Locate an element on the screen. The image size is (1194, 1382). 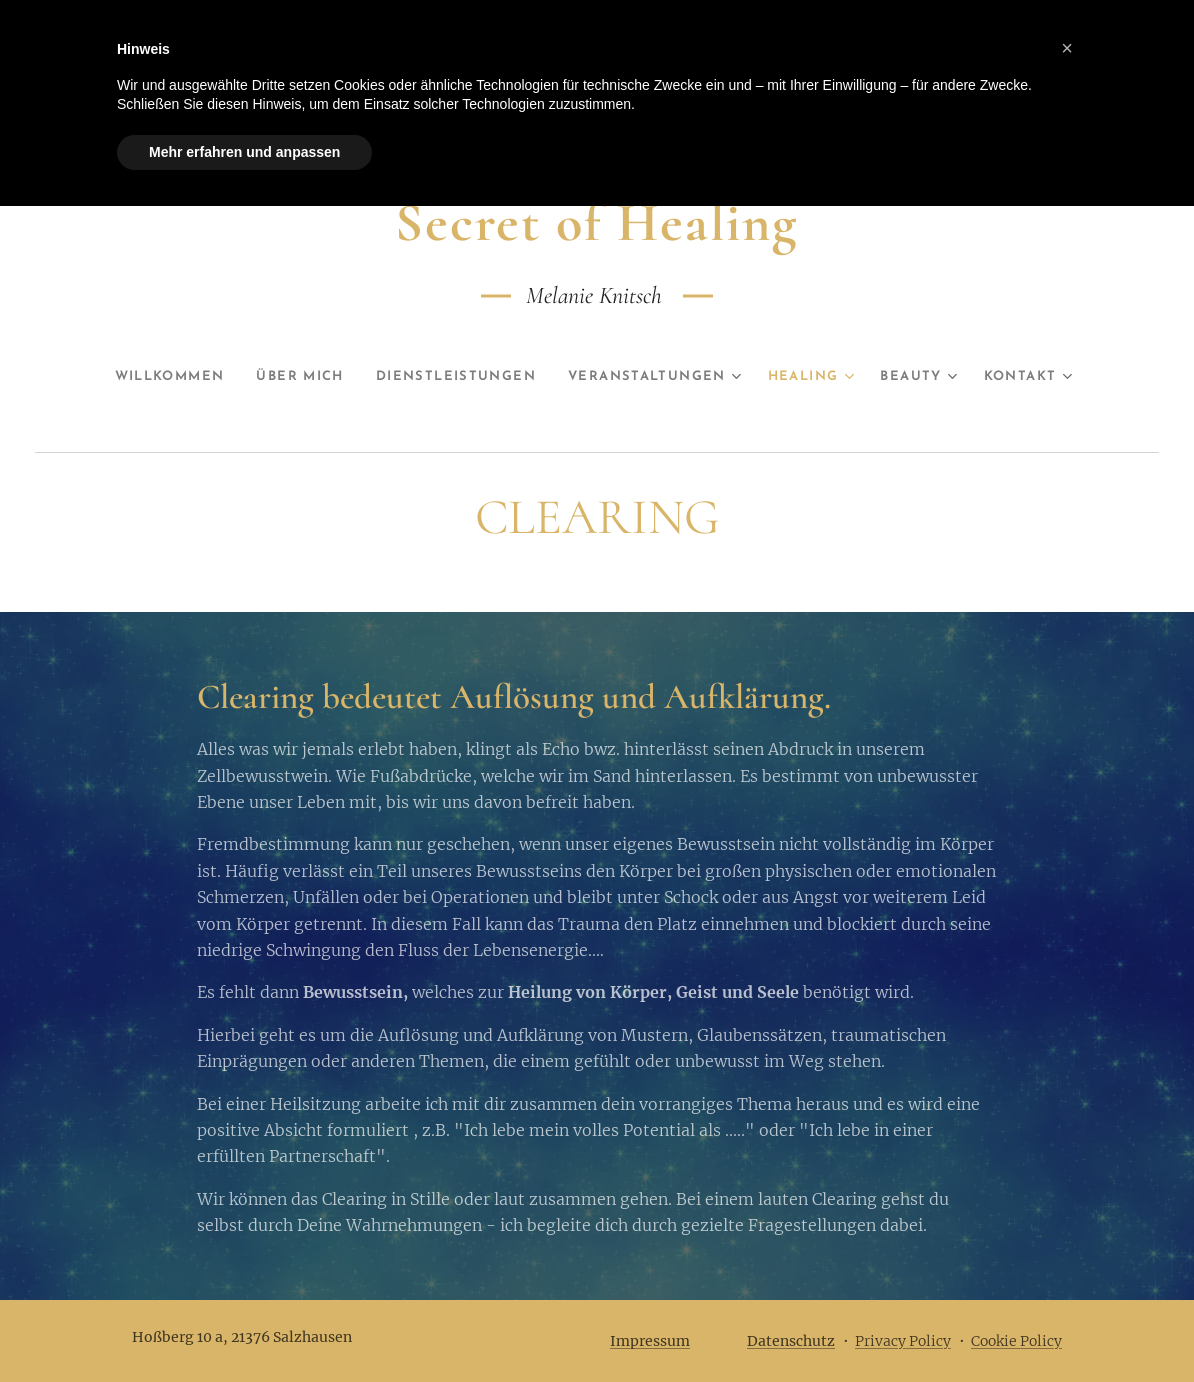
Privacy Policy is located at coordinates (903, 1341).